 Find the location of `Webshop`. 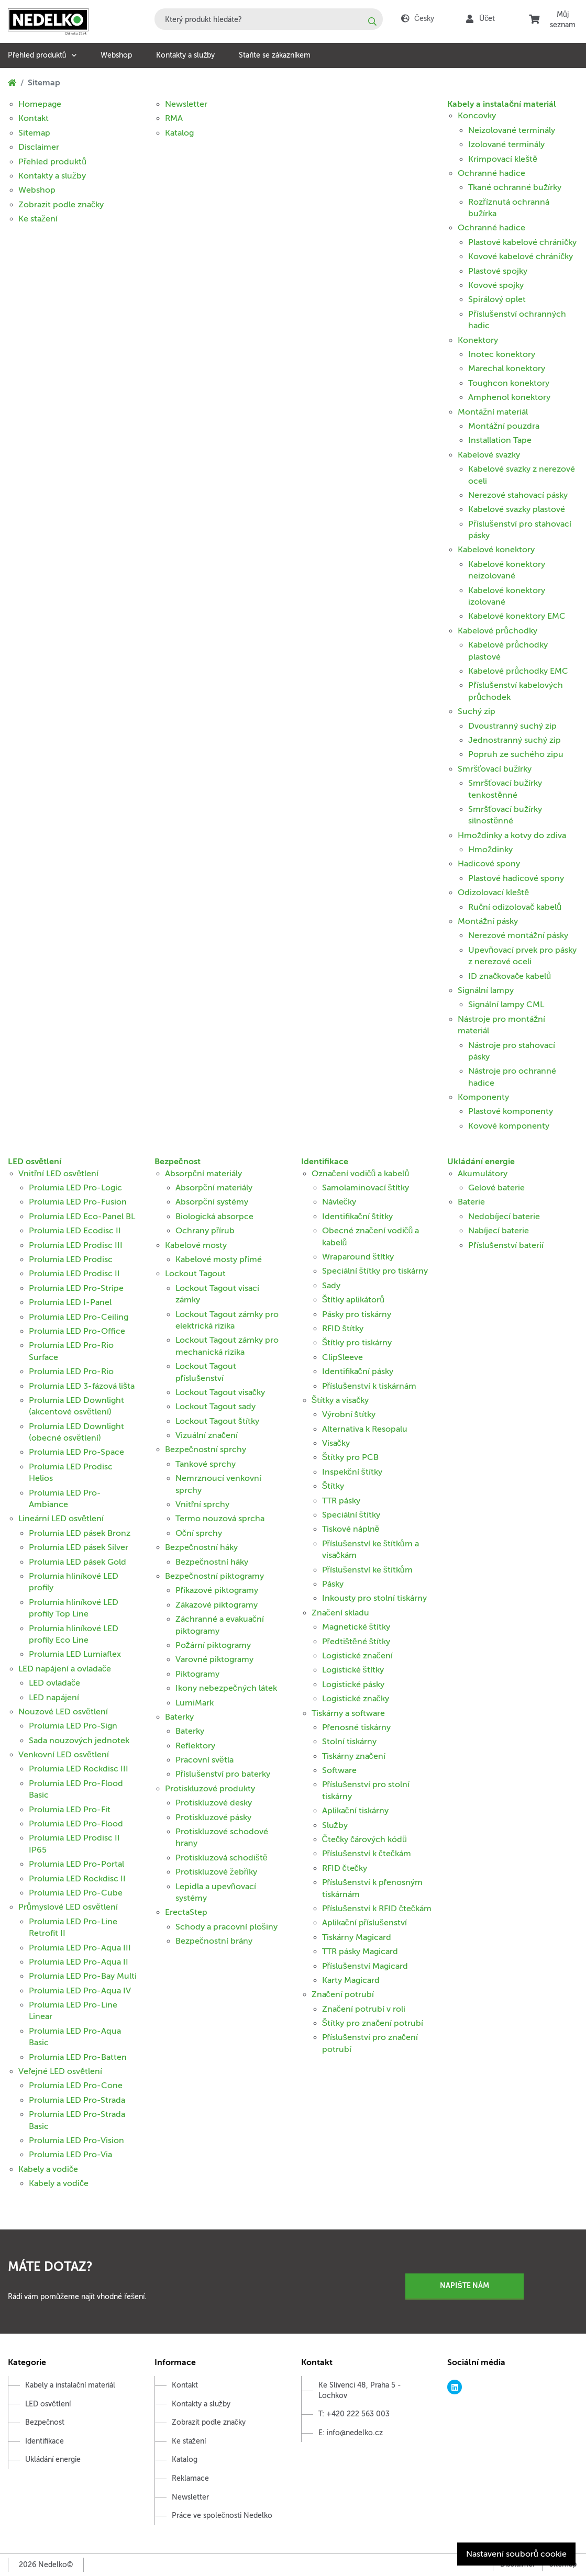

Webshop is located at coordinates (116, 55).